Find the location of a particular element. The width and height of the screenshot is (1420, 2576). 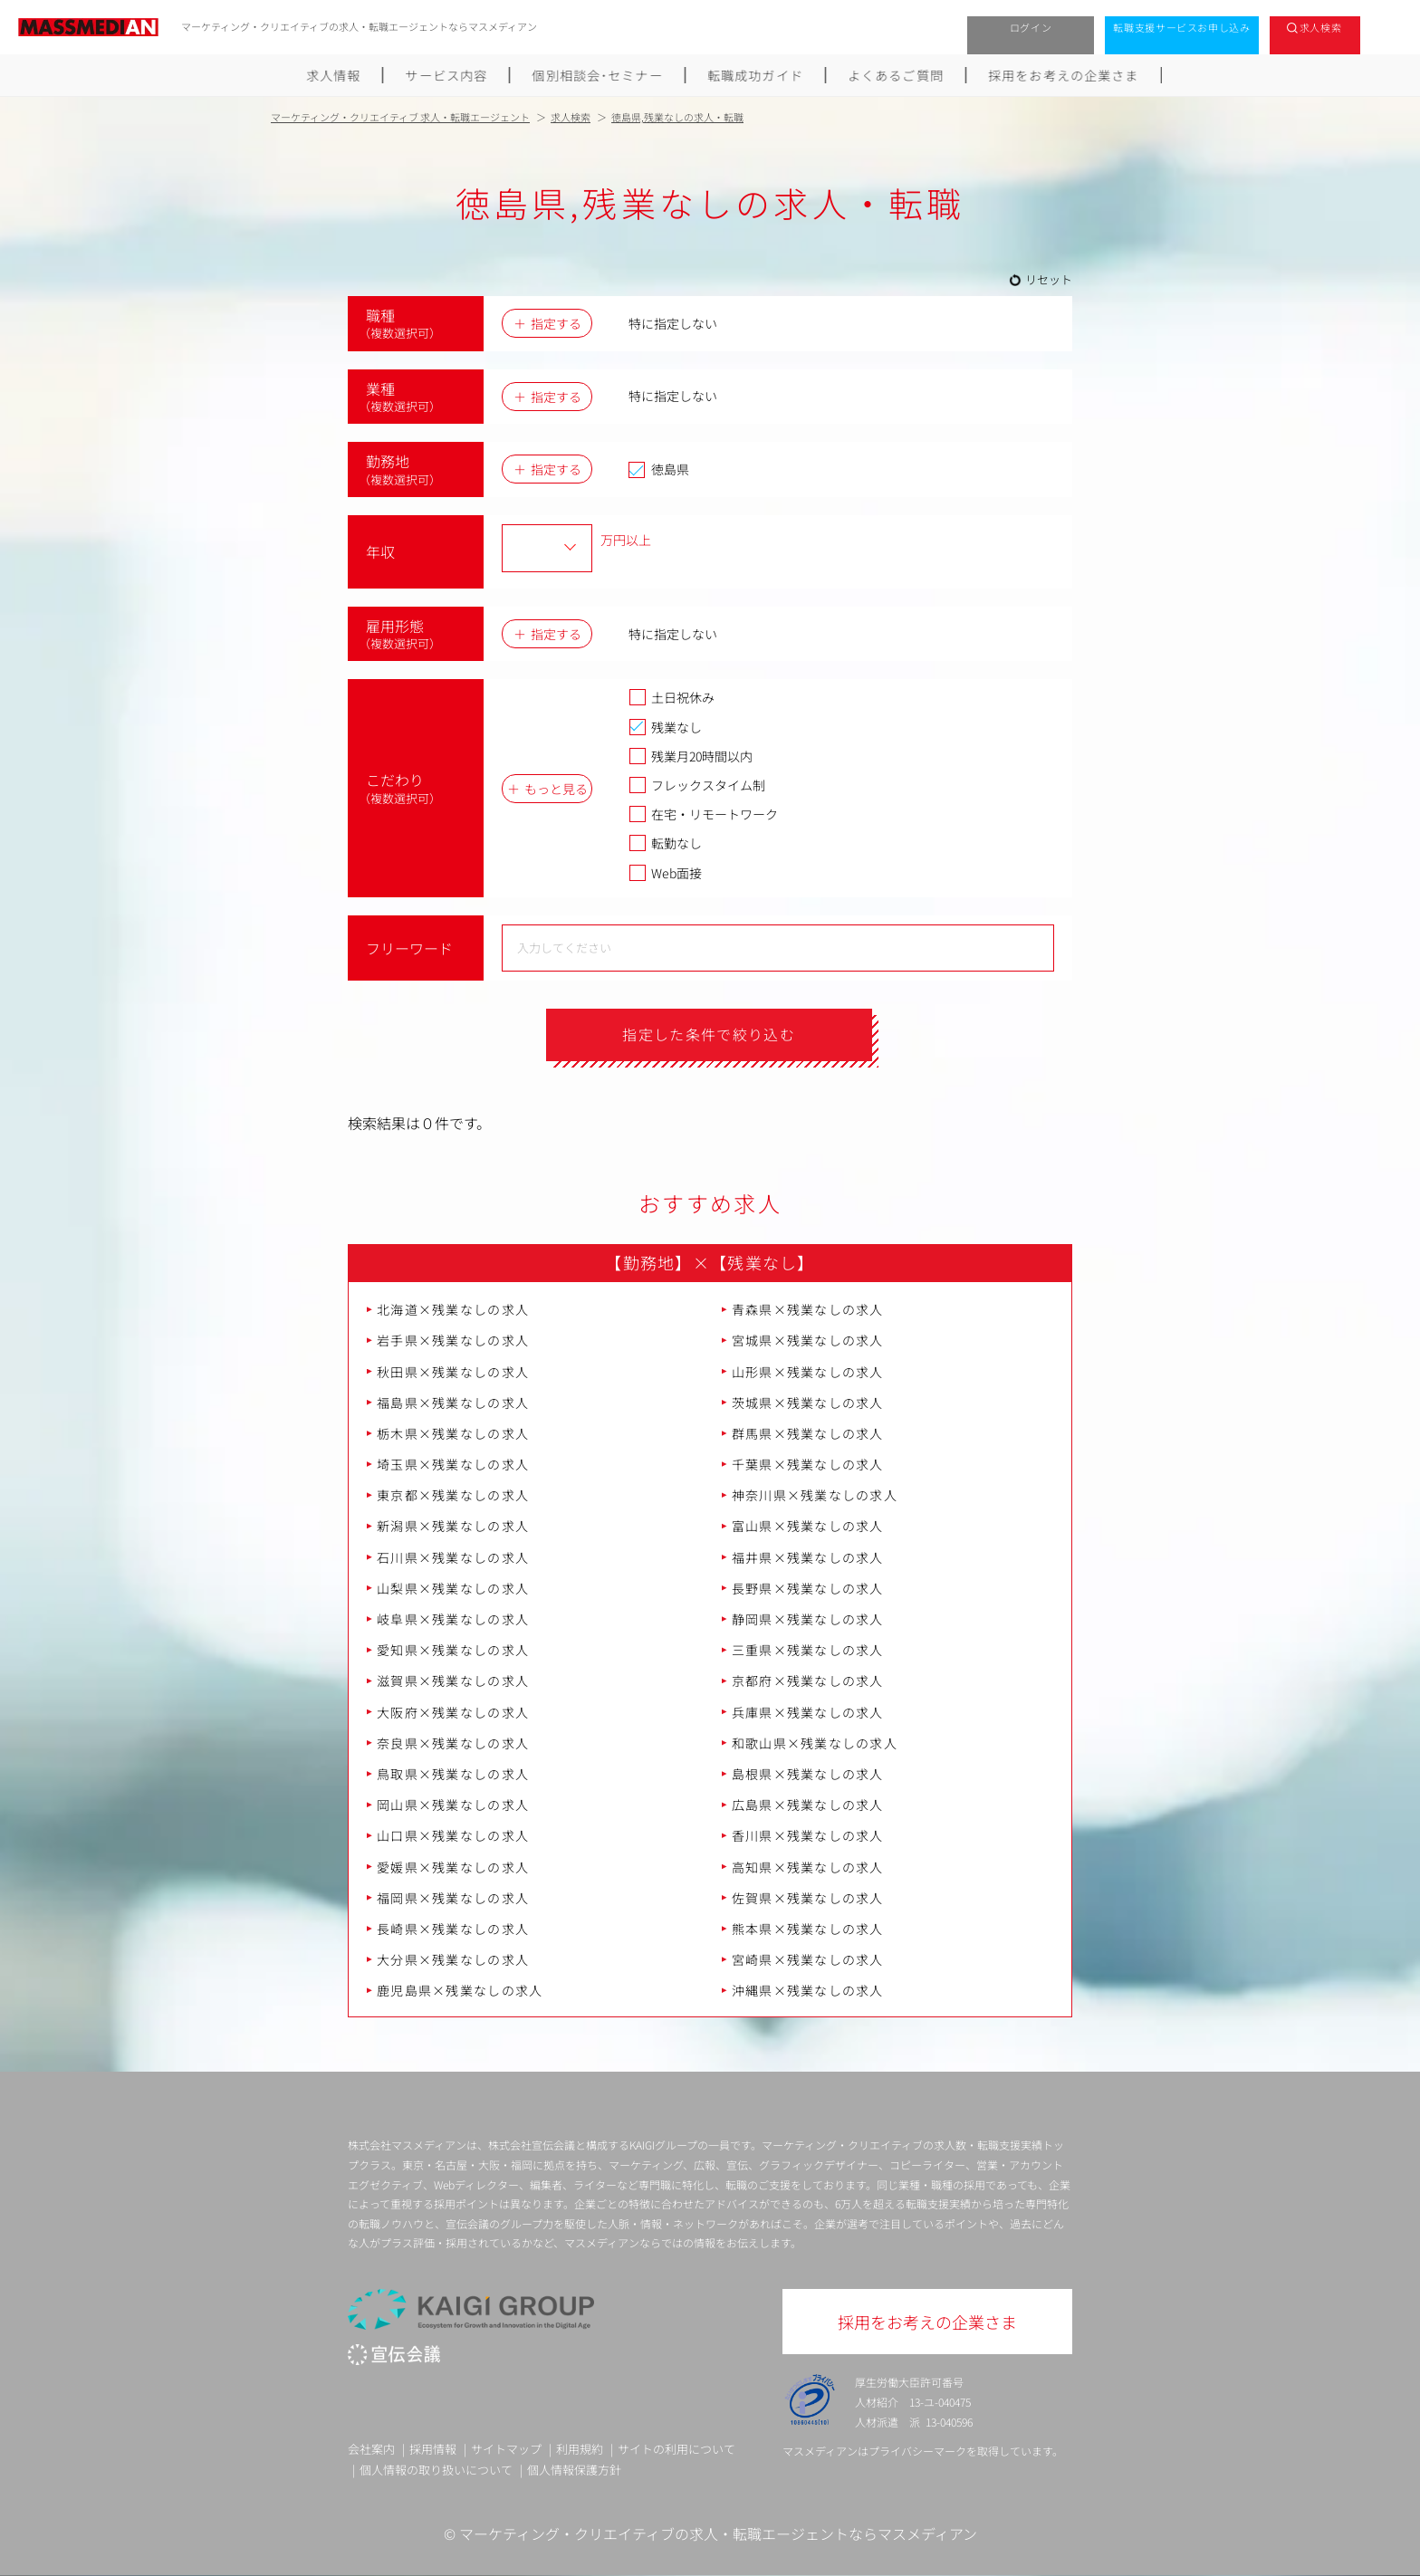

群馬県×残業なしの求人 is located at coordinates (808, 1433).